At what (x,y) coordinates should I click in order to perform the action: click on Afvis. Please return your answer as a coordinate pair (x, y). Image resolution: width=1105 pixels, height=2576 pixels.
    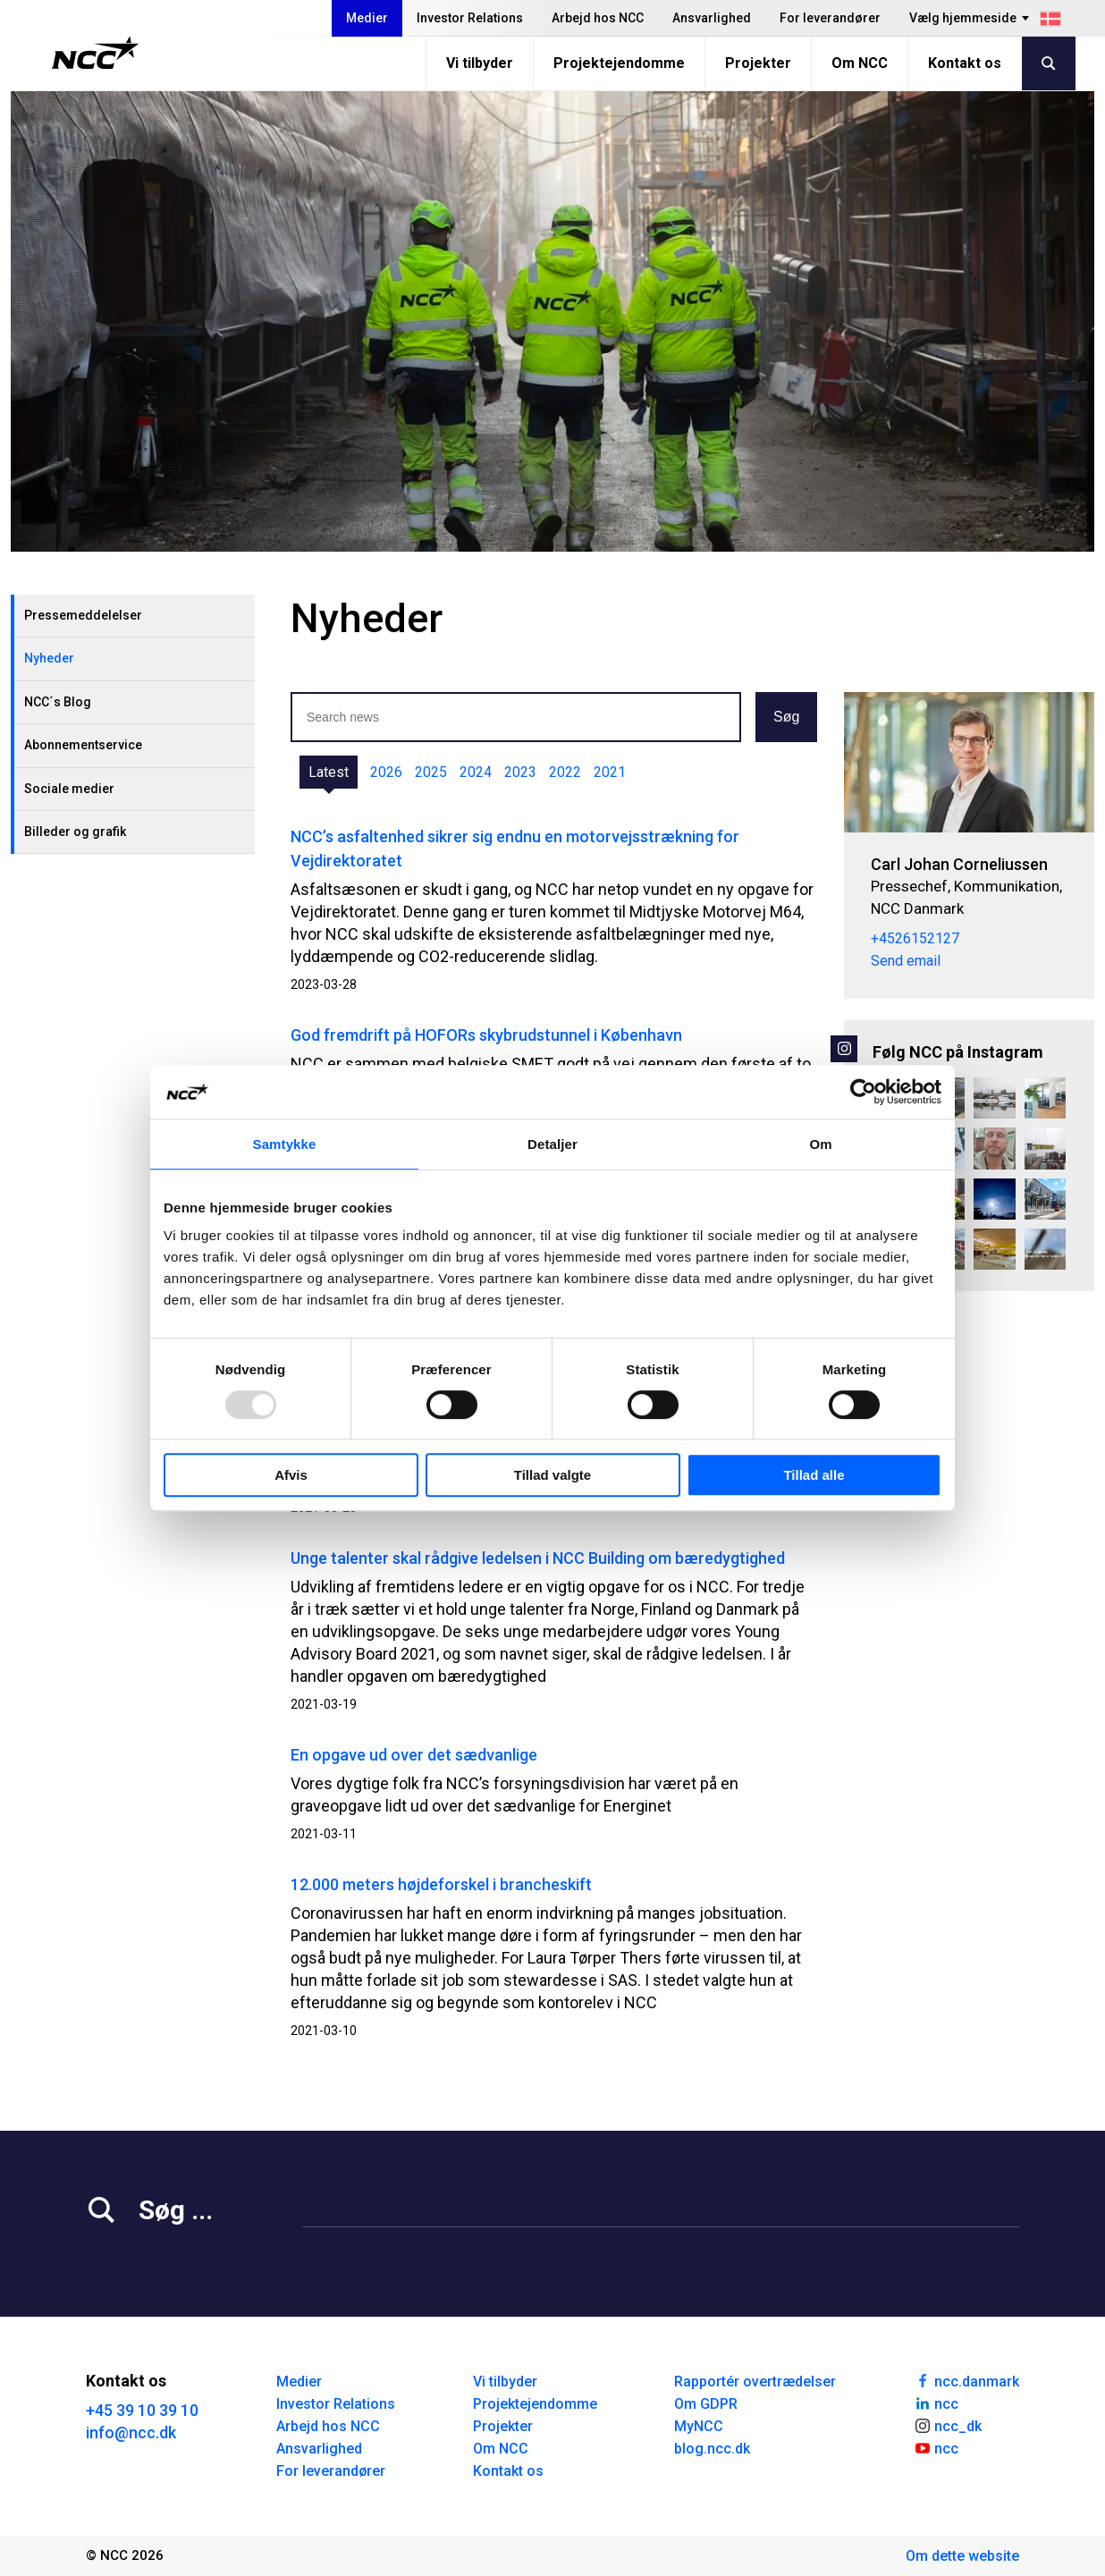
    Looking at the image, I should click on (291, 1474).